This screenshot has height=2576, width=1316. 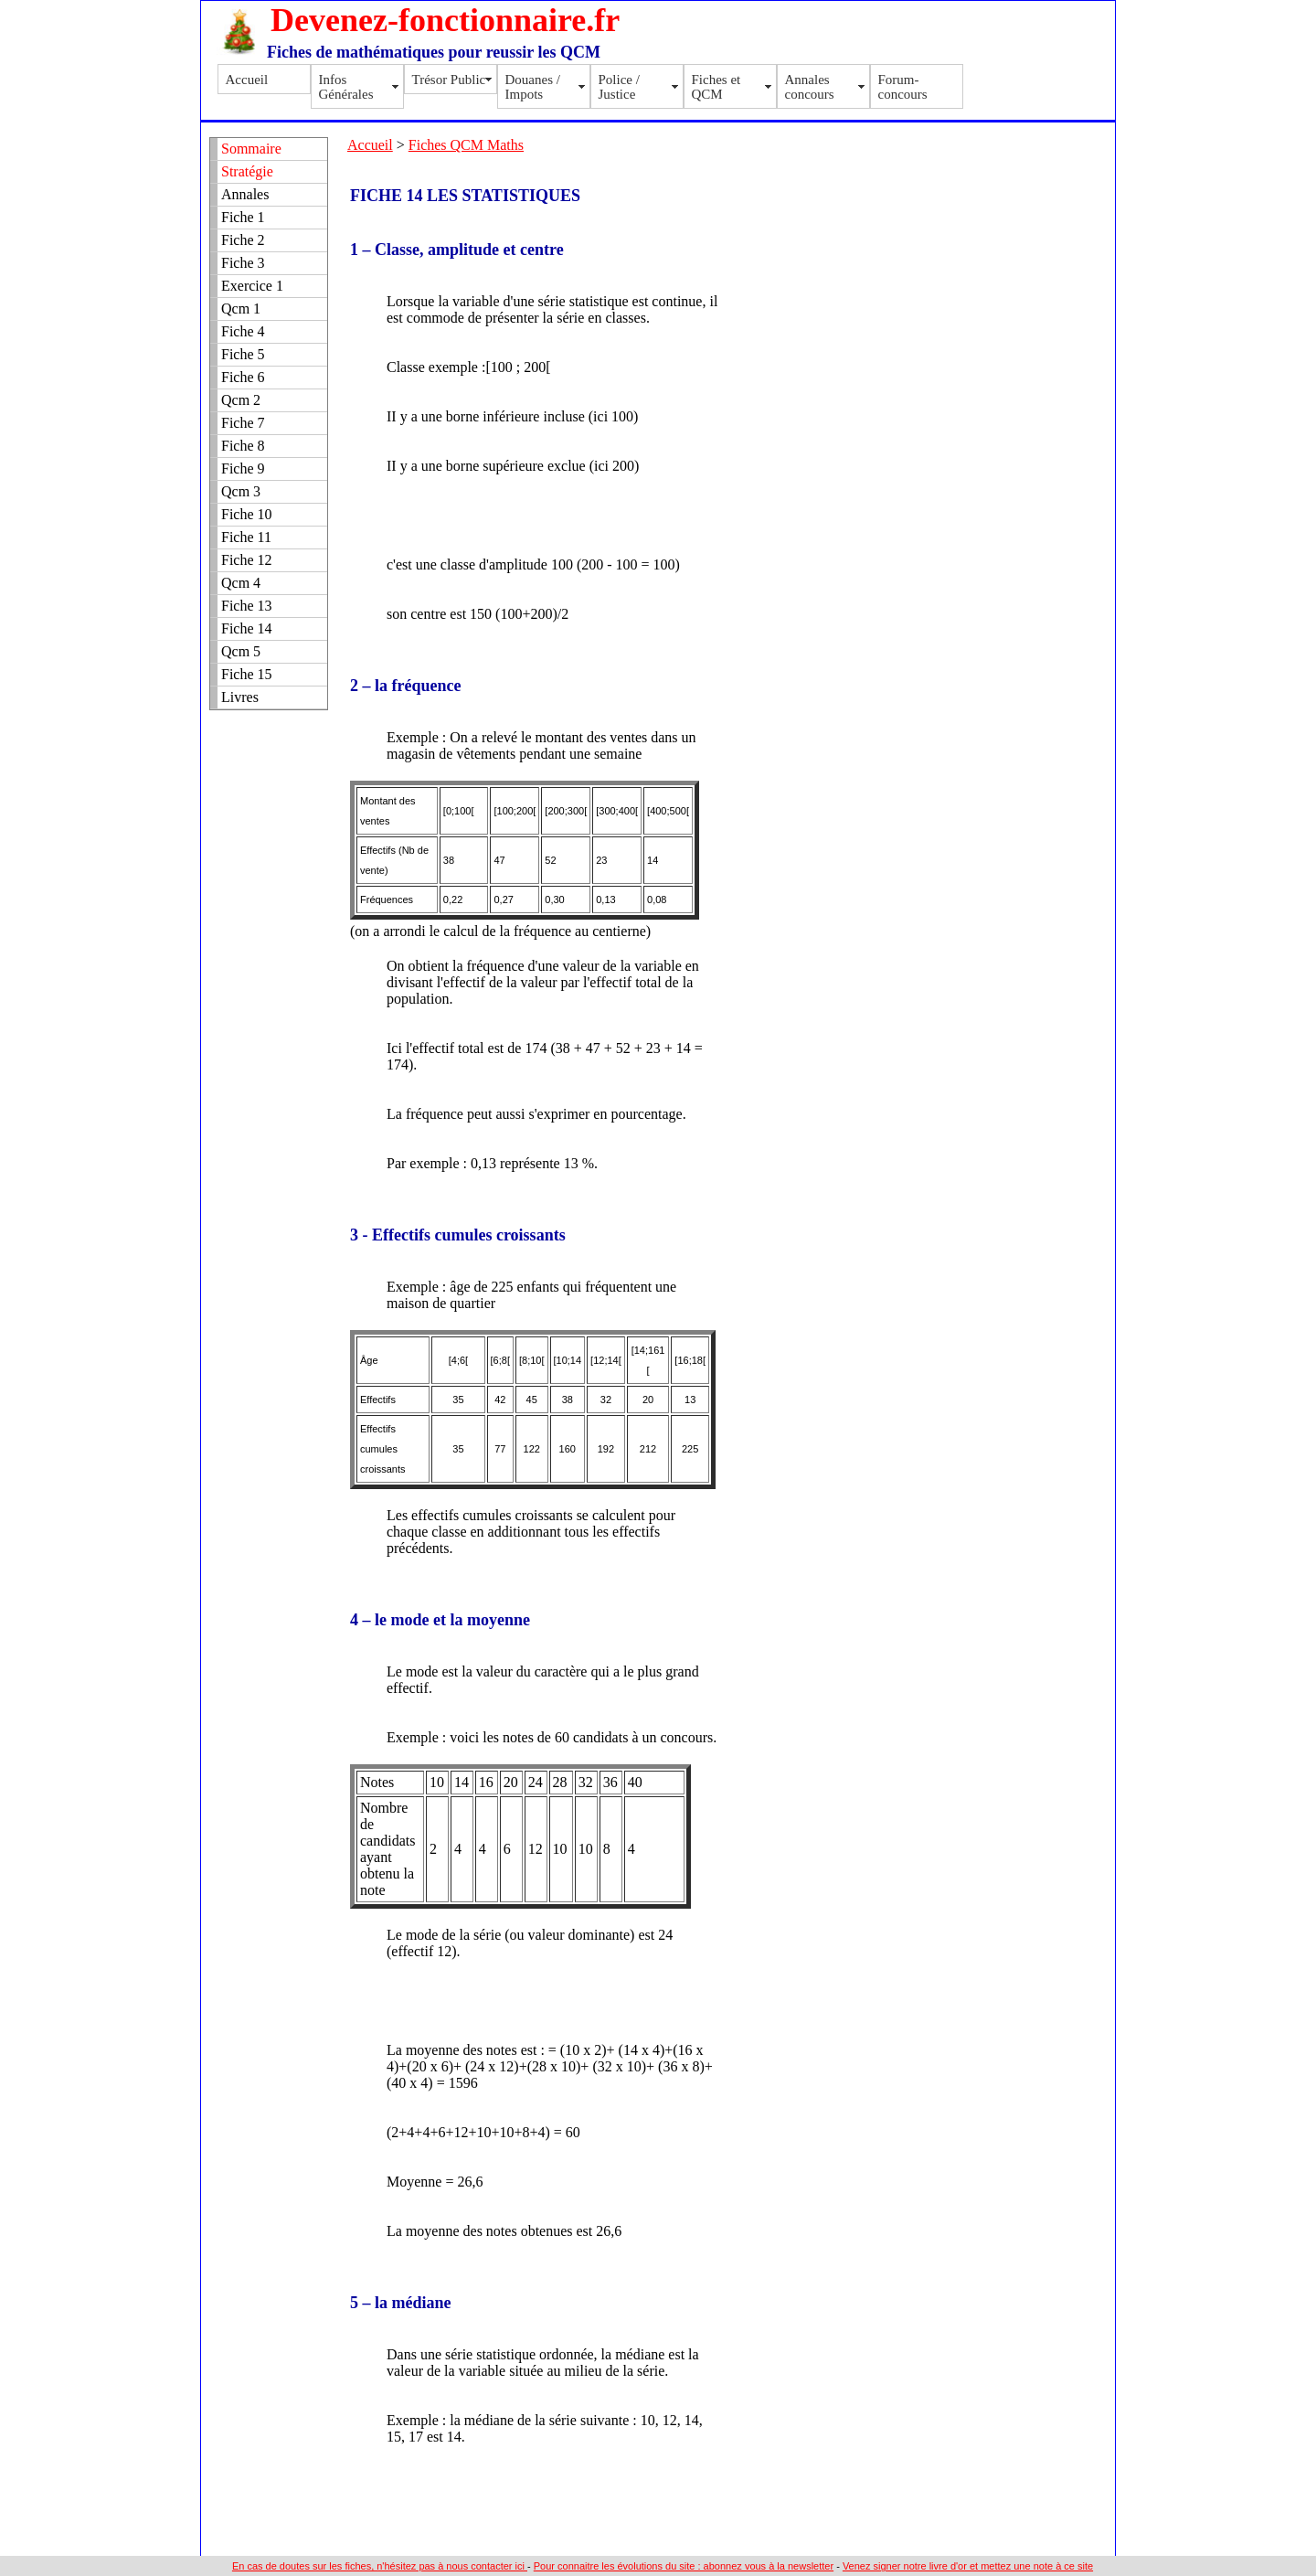 I want to click on Livres, so click(x=240, y=697).